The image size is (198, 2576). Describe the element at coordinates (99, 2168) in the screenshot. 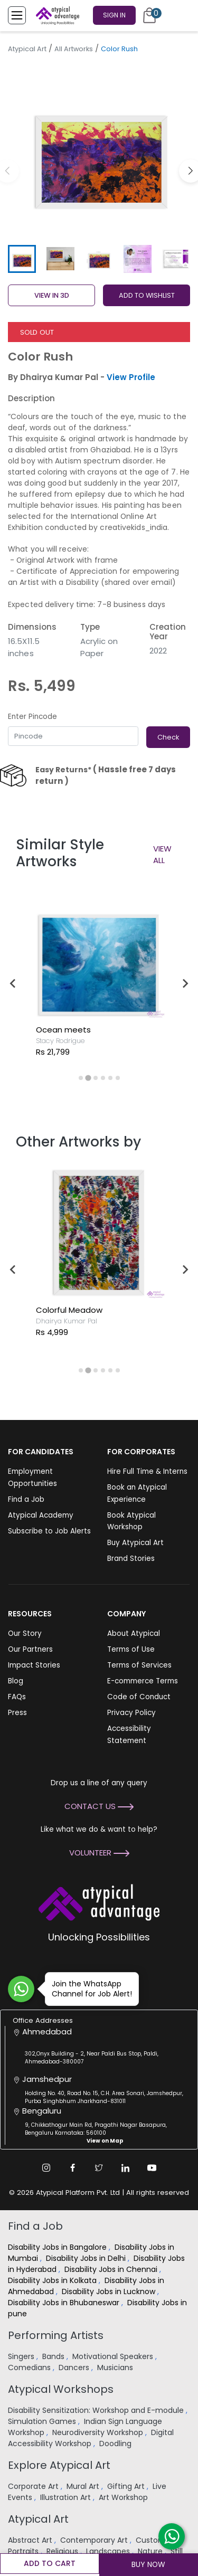

I see `[Twitter Link]` at that location.